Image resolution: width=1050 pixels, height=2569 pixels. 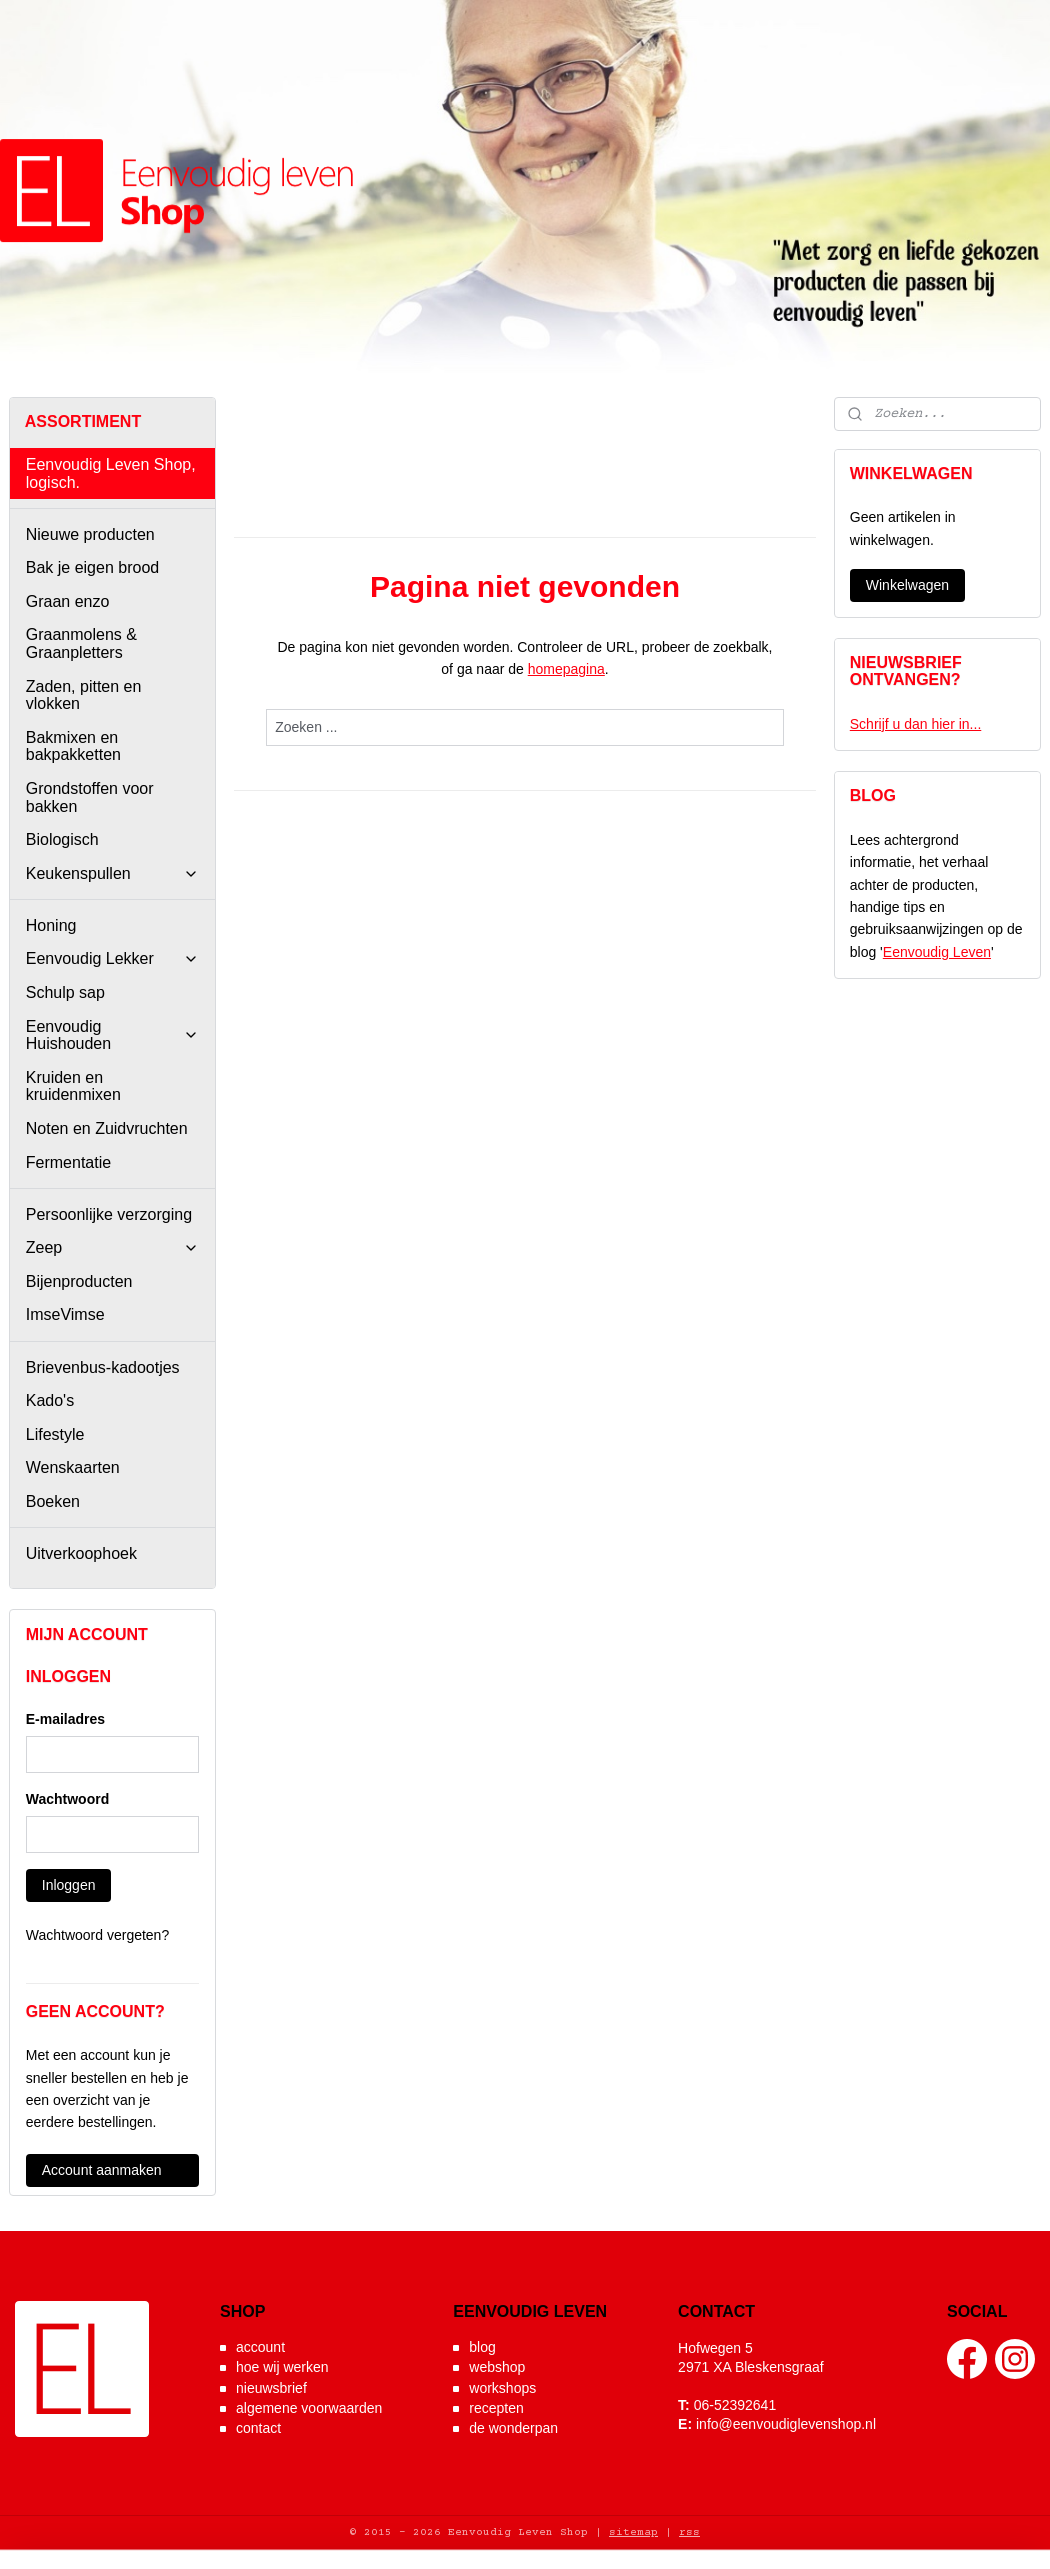 I want to click on blog, so click(x=482, y=2347).